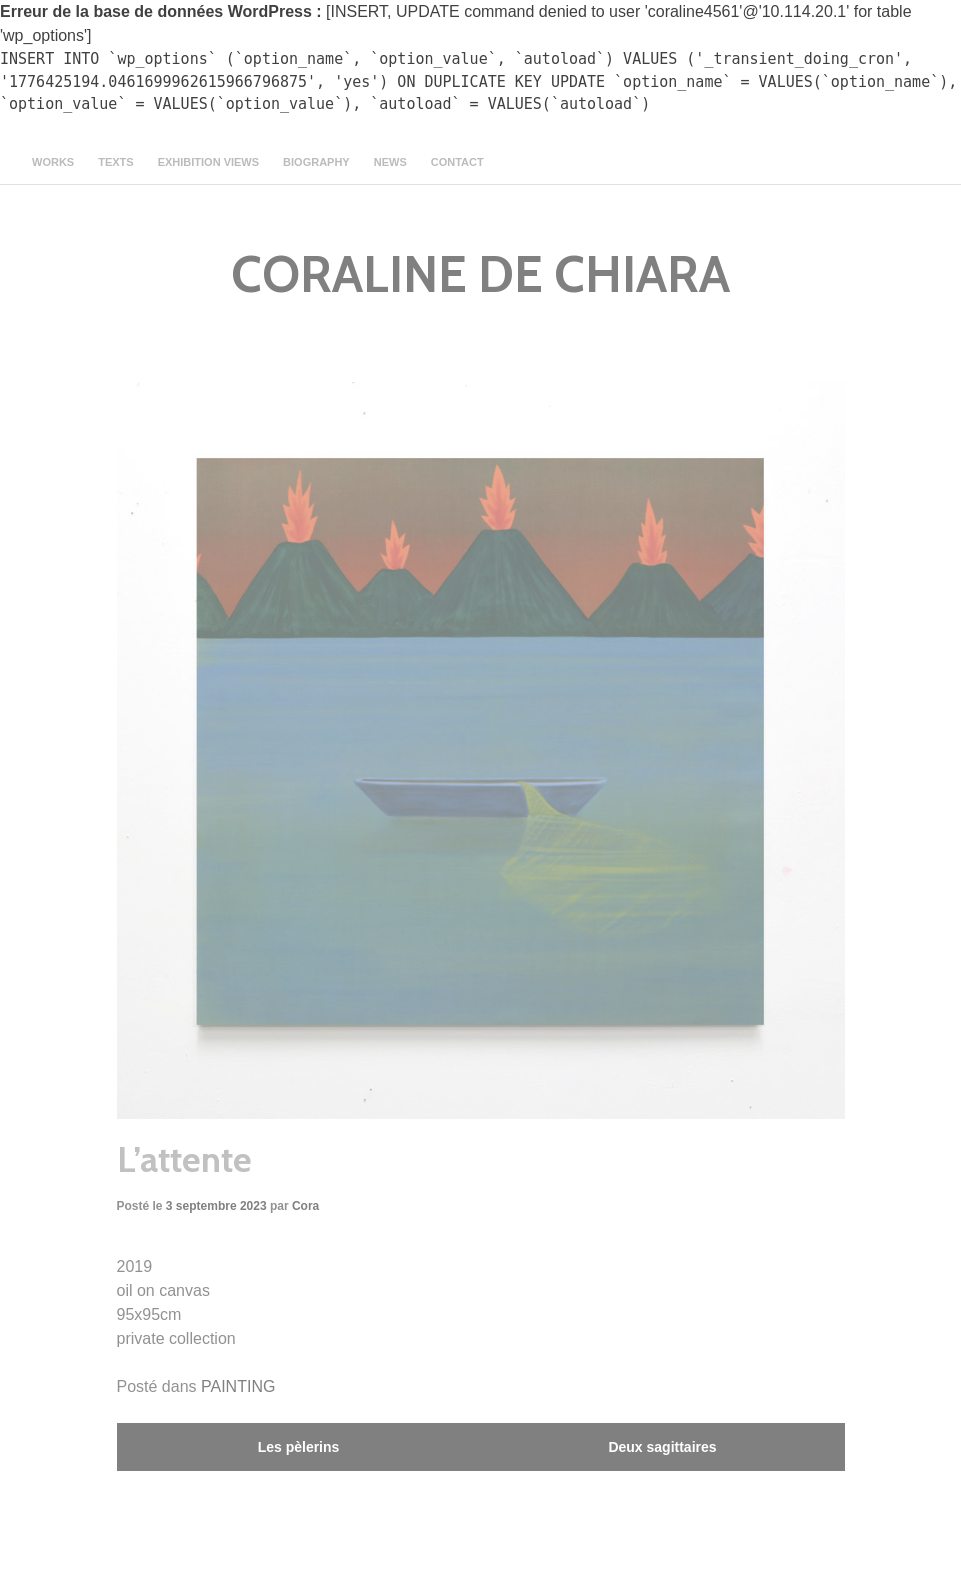 Image resolution: width=961 pixels, height=1596 pixels. I want to click on Cora, so click(305, 1206).